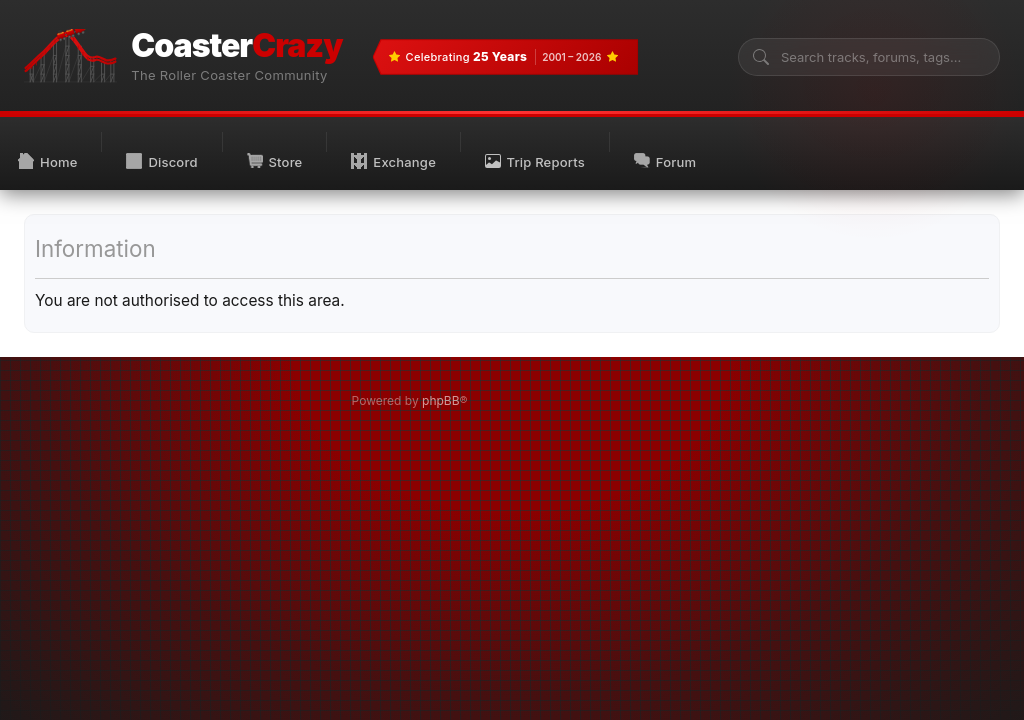  Describe the element at coordinates (275, 161) in the screenshot. I see `Store` at that location.